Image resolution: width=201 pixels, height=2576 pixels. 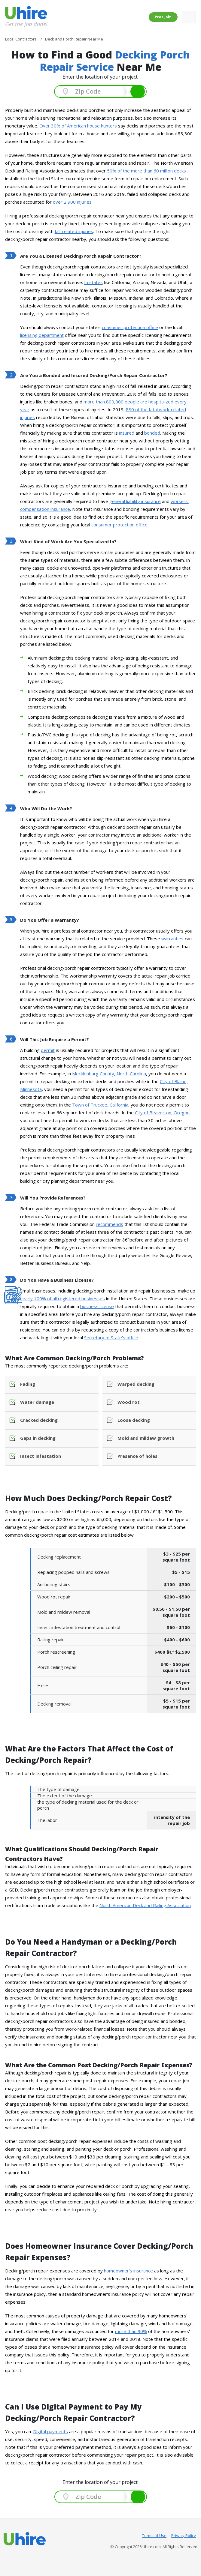 What do you see at coordinates (50, 2431) in the screenshot?
I see `Digital payments` at bounding box center [50, 2431].